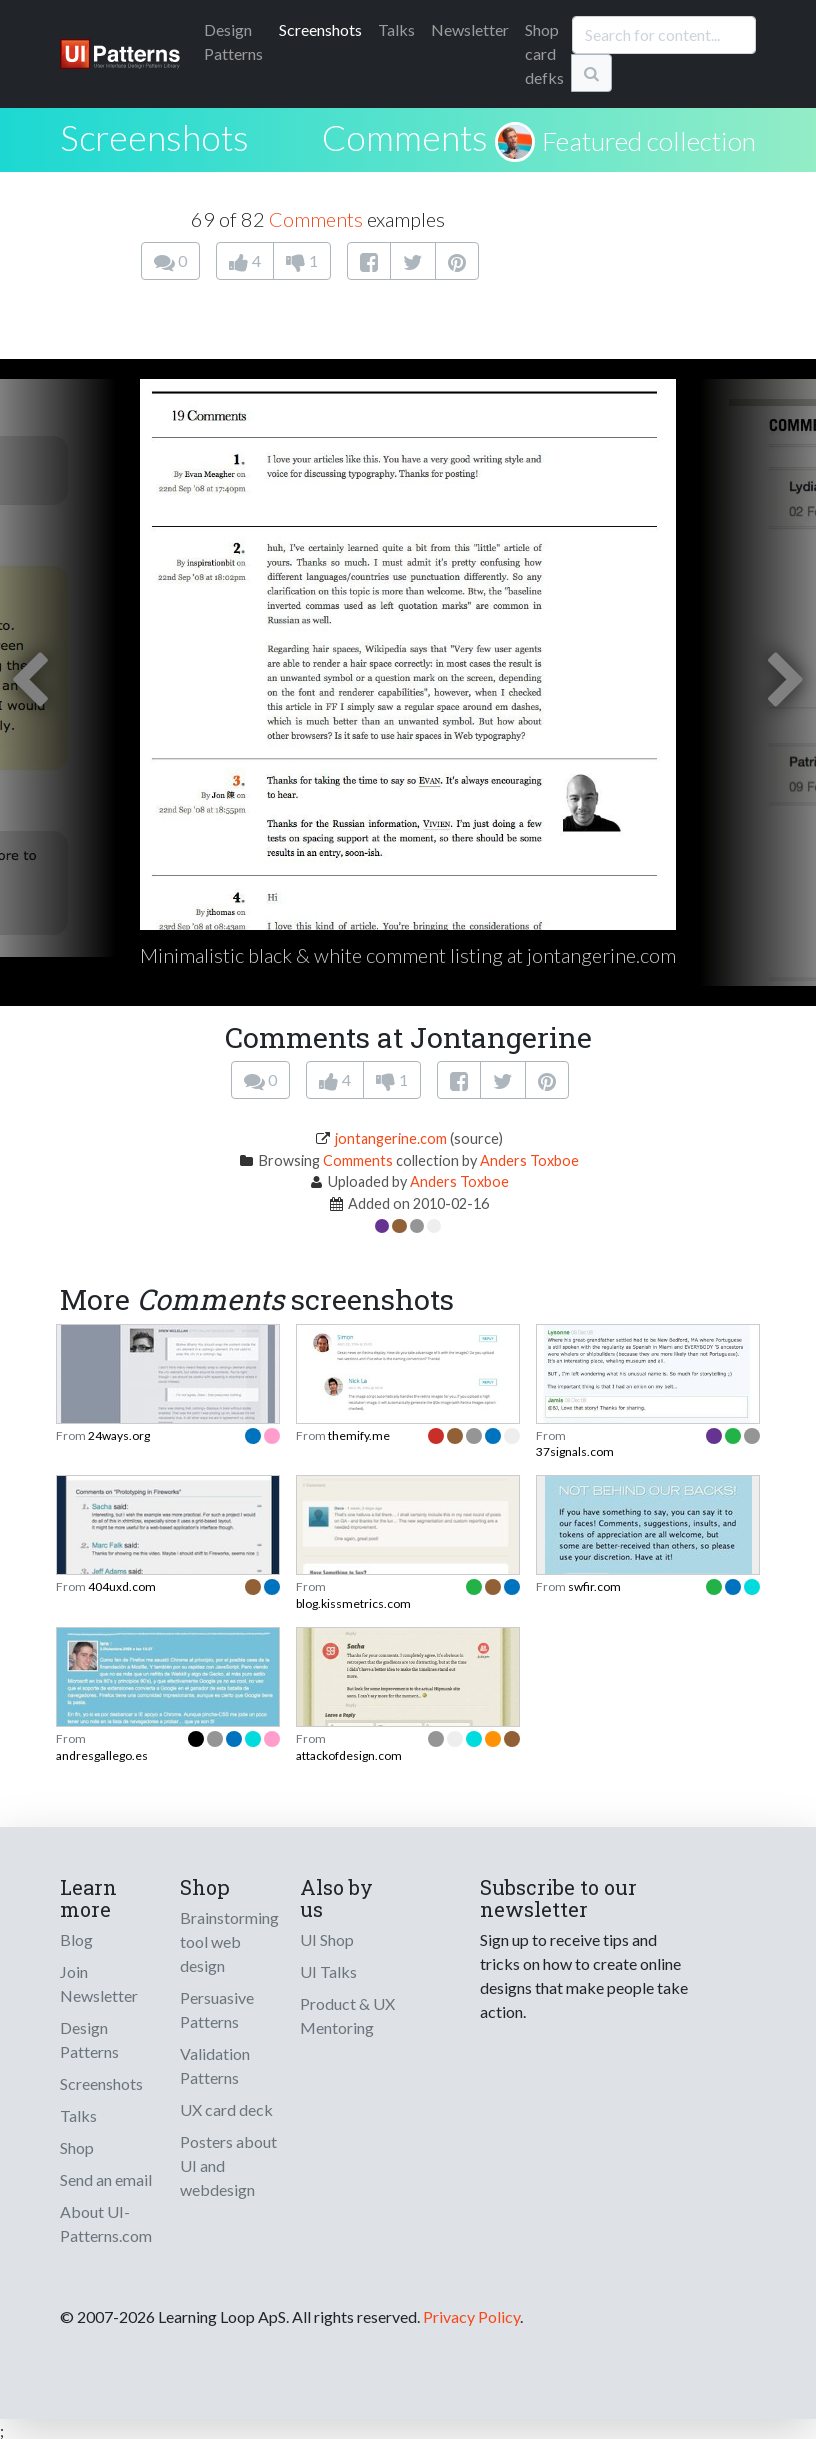 The width and height of the screenshot is (816, 2439). Describe the element at coordinates (575, 1451) in the screenshot. I see `37signals.com` at that location.